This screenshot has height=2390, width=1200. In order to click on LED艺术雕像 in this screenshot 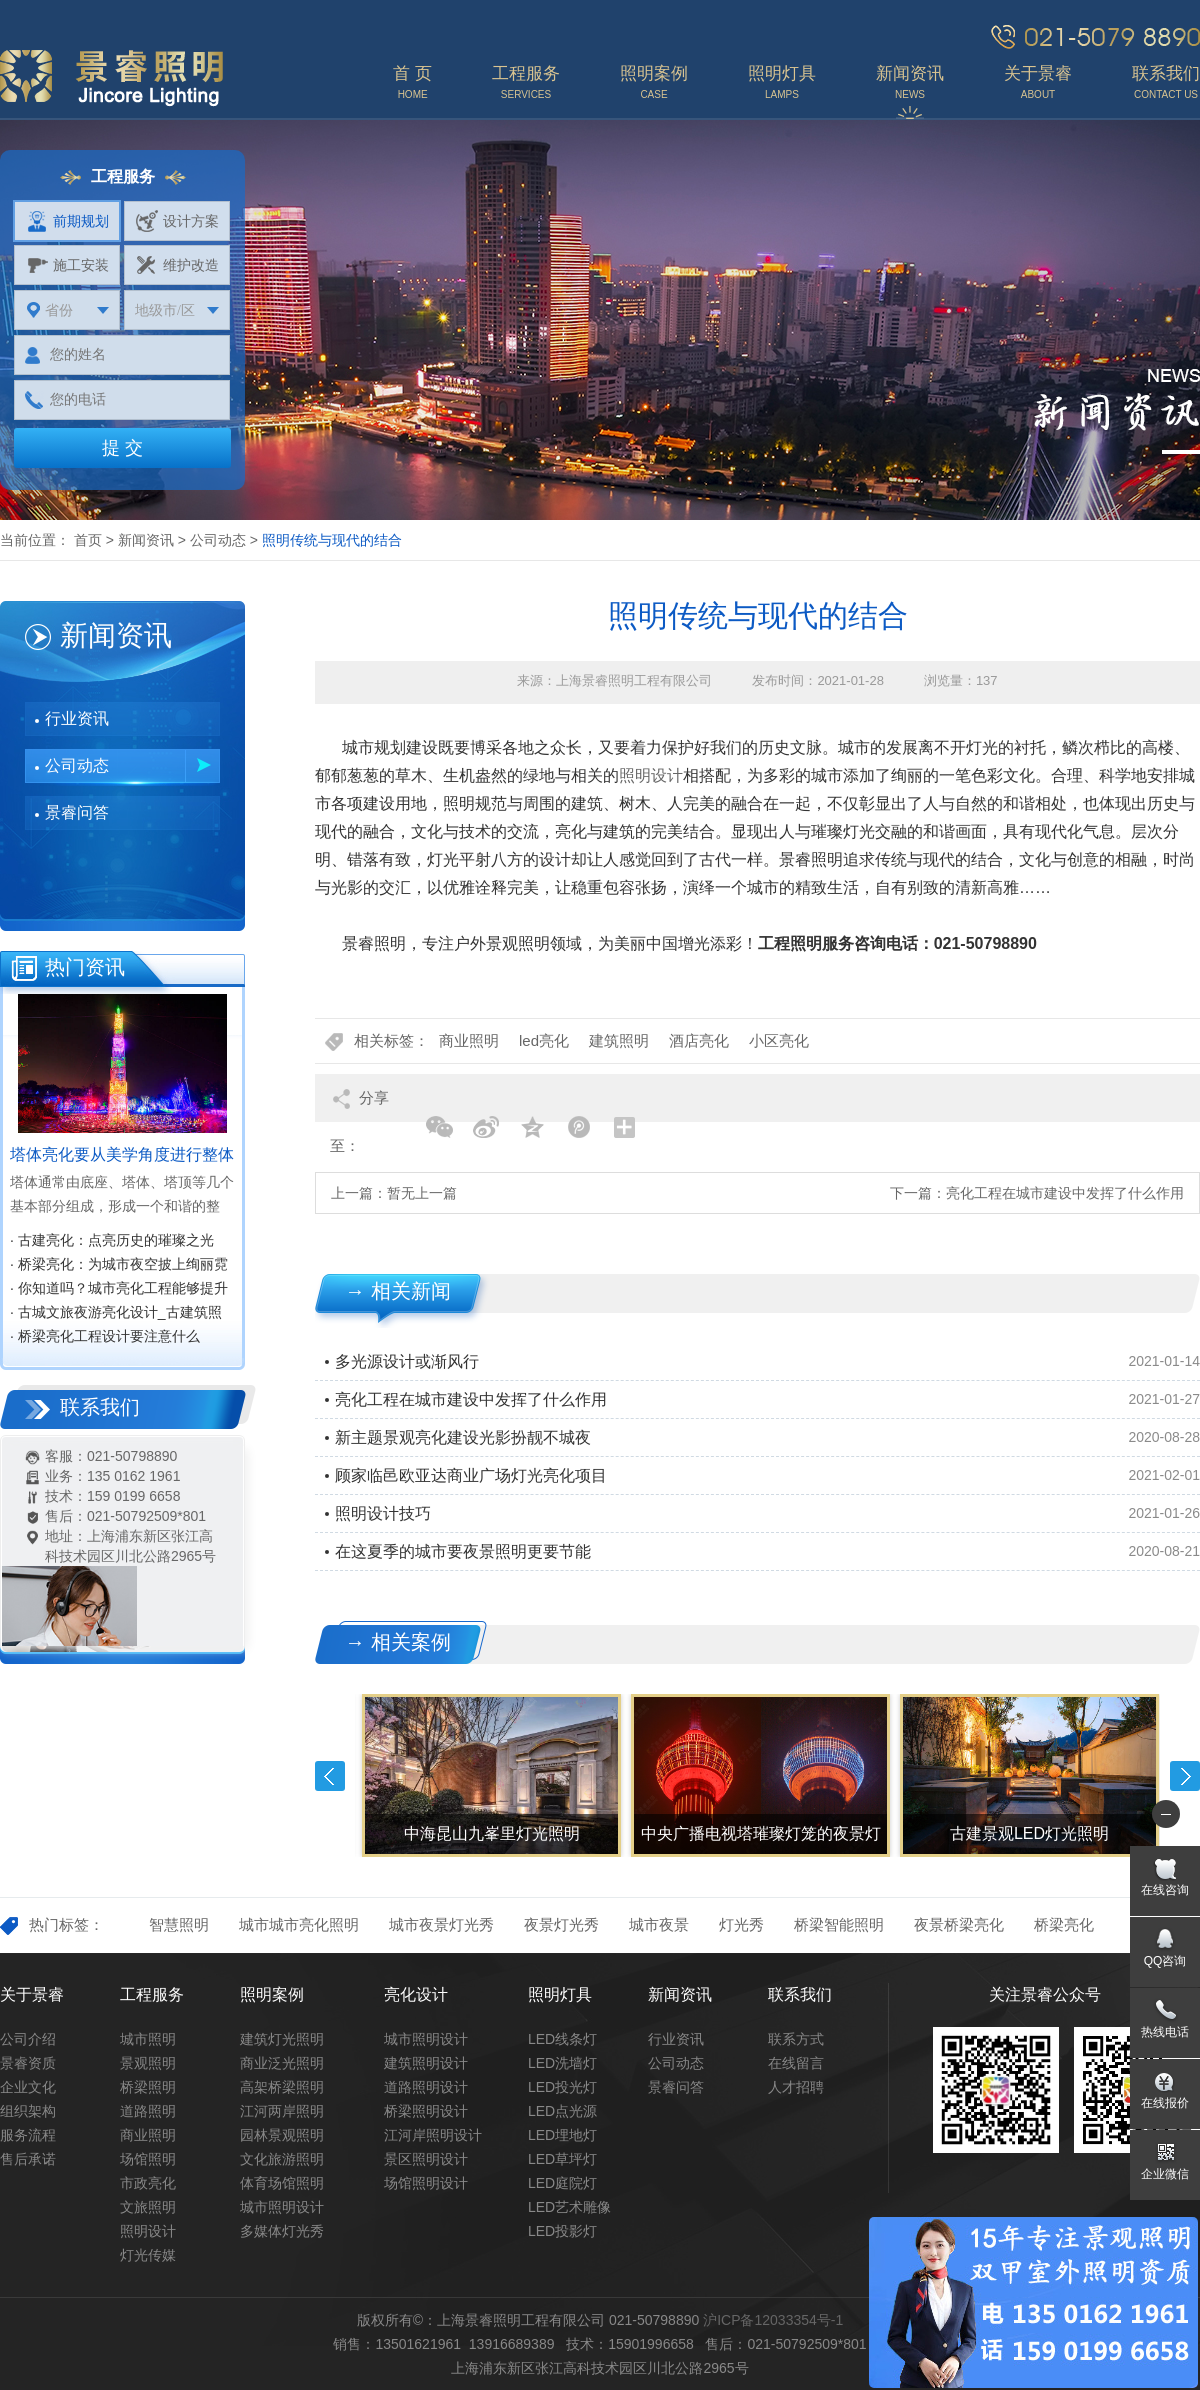, I will do `click(569, 2207)`.